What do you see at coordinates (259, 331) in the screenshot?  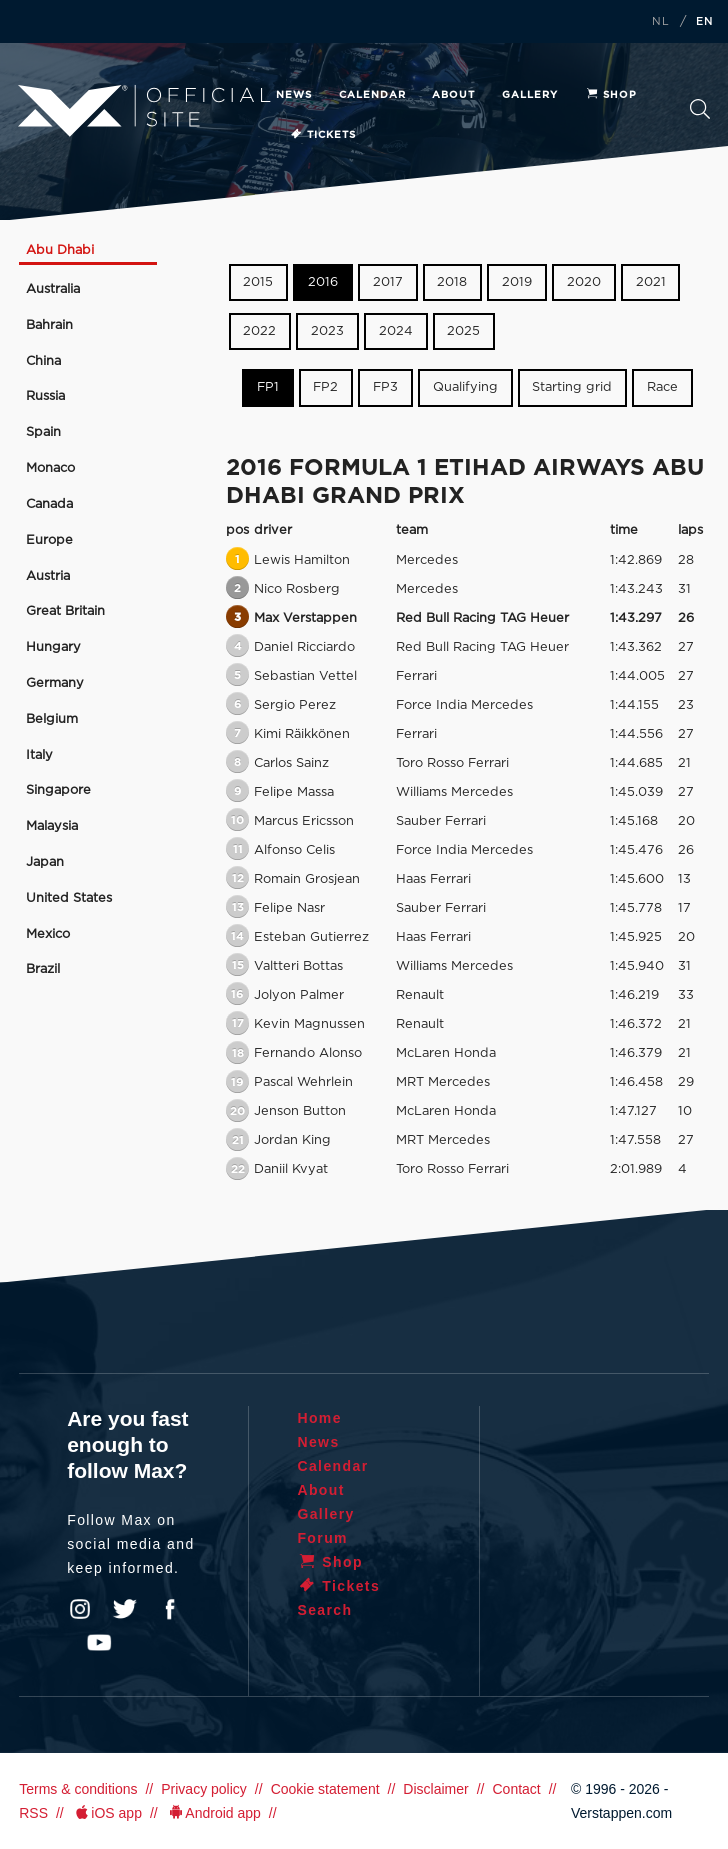 I see `2022` at bounding box center [259, 331].